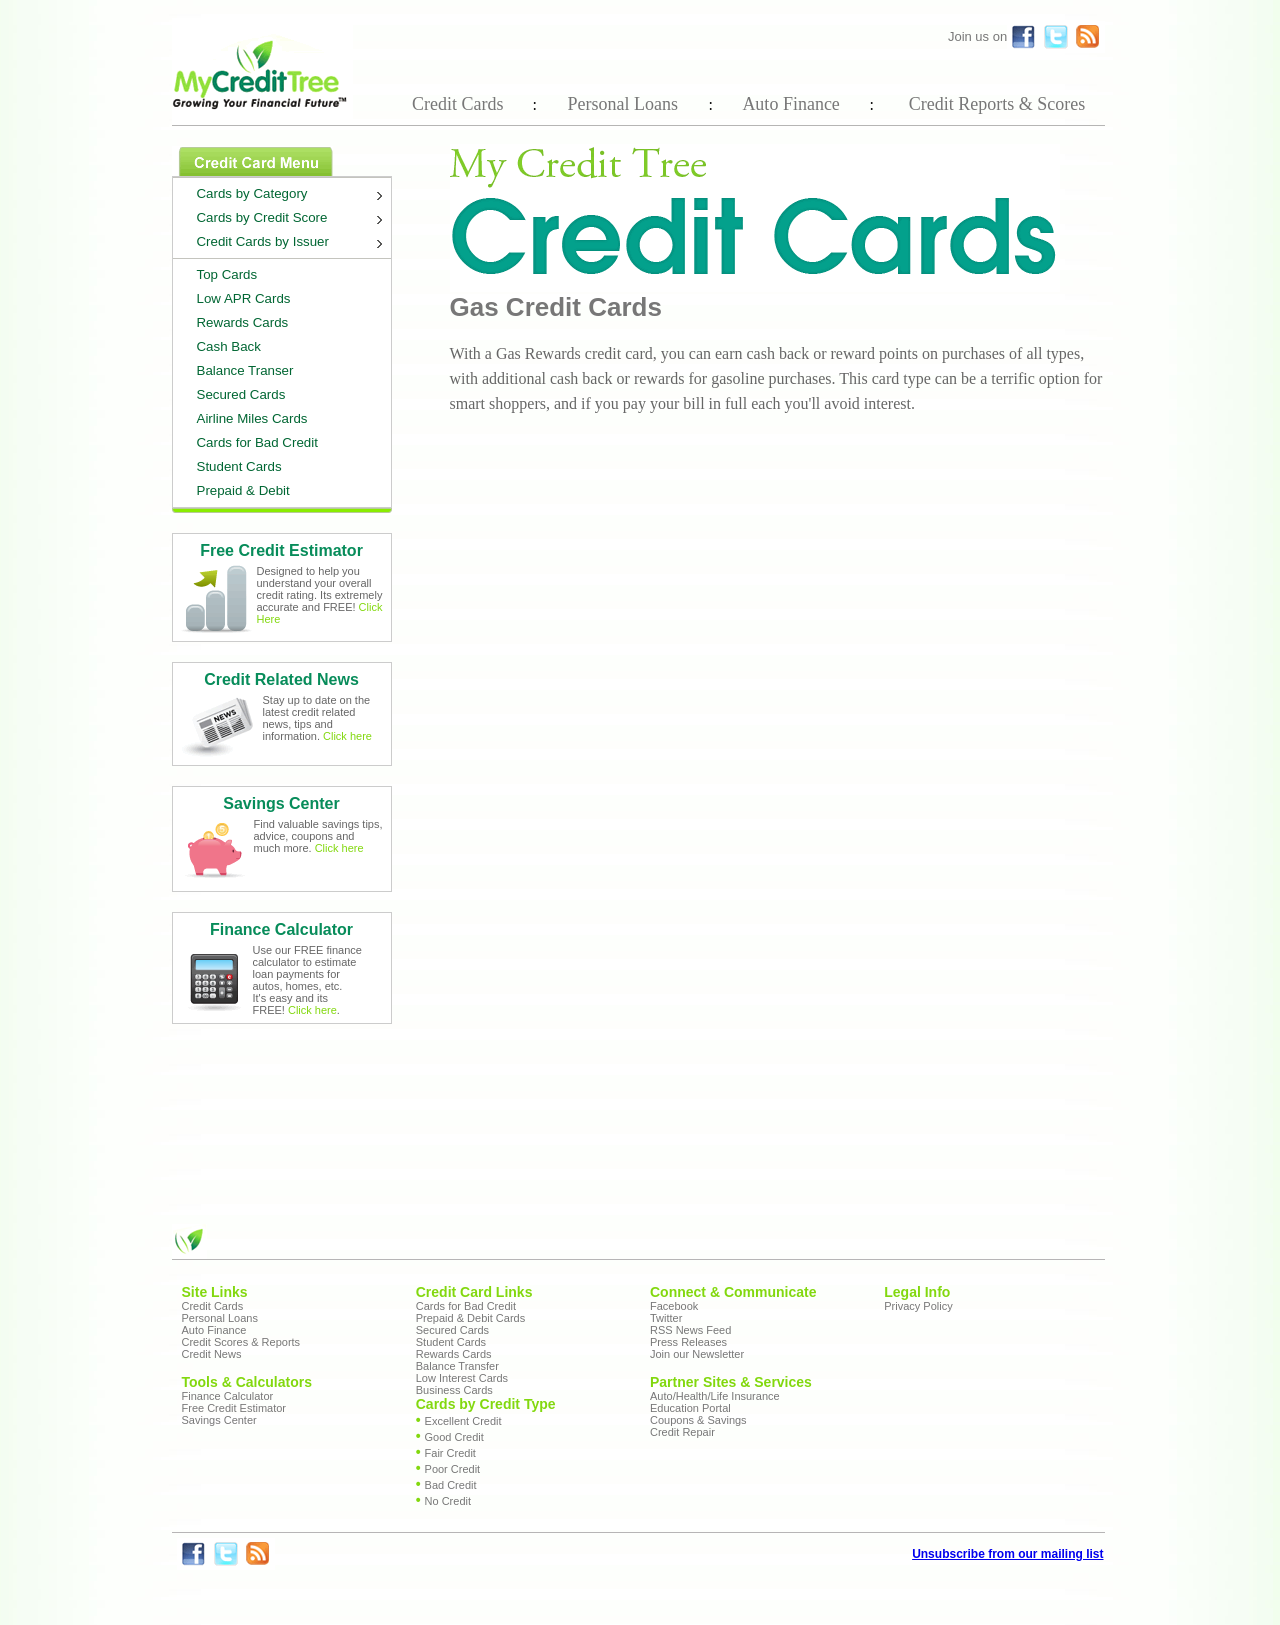 The height and width of the screenshot is (1625, 1280). What do you see at coordinates (454, 1390) in the screenshot?
I see `Business Cards` at bounding box center [454, 1390].